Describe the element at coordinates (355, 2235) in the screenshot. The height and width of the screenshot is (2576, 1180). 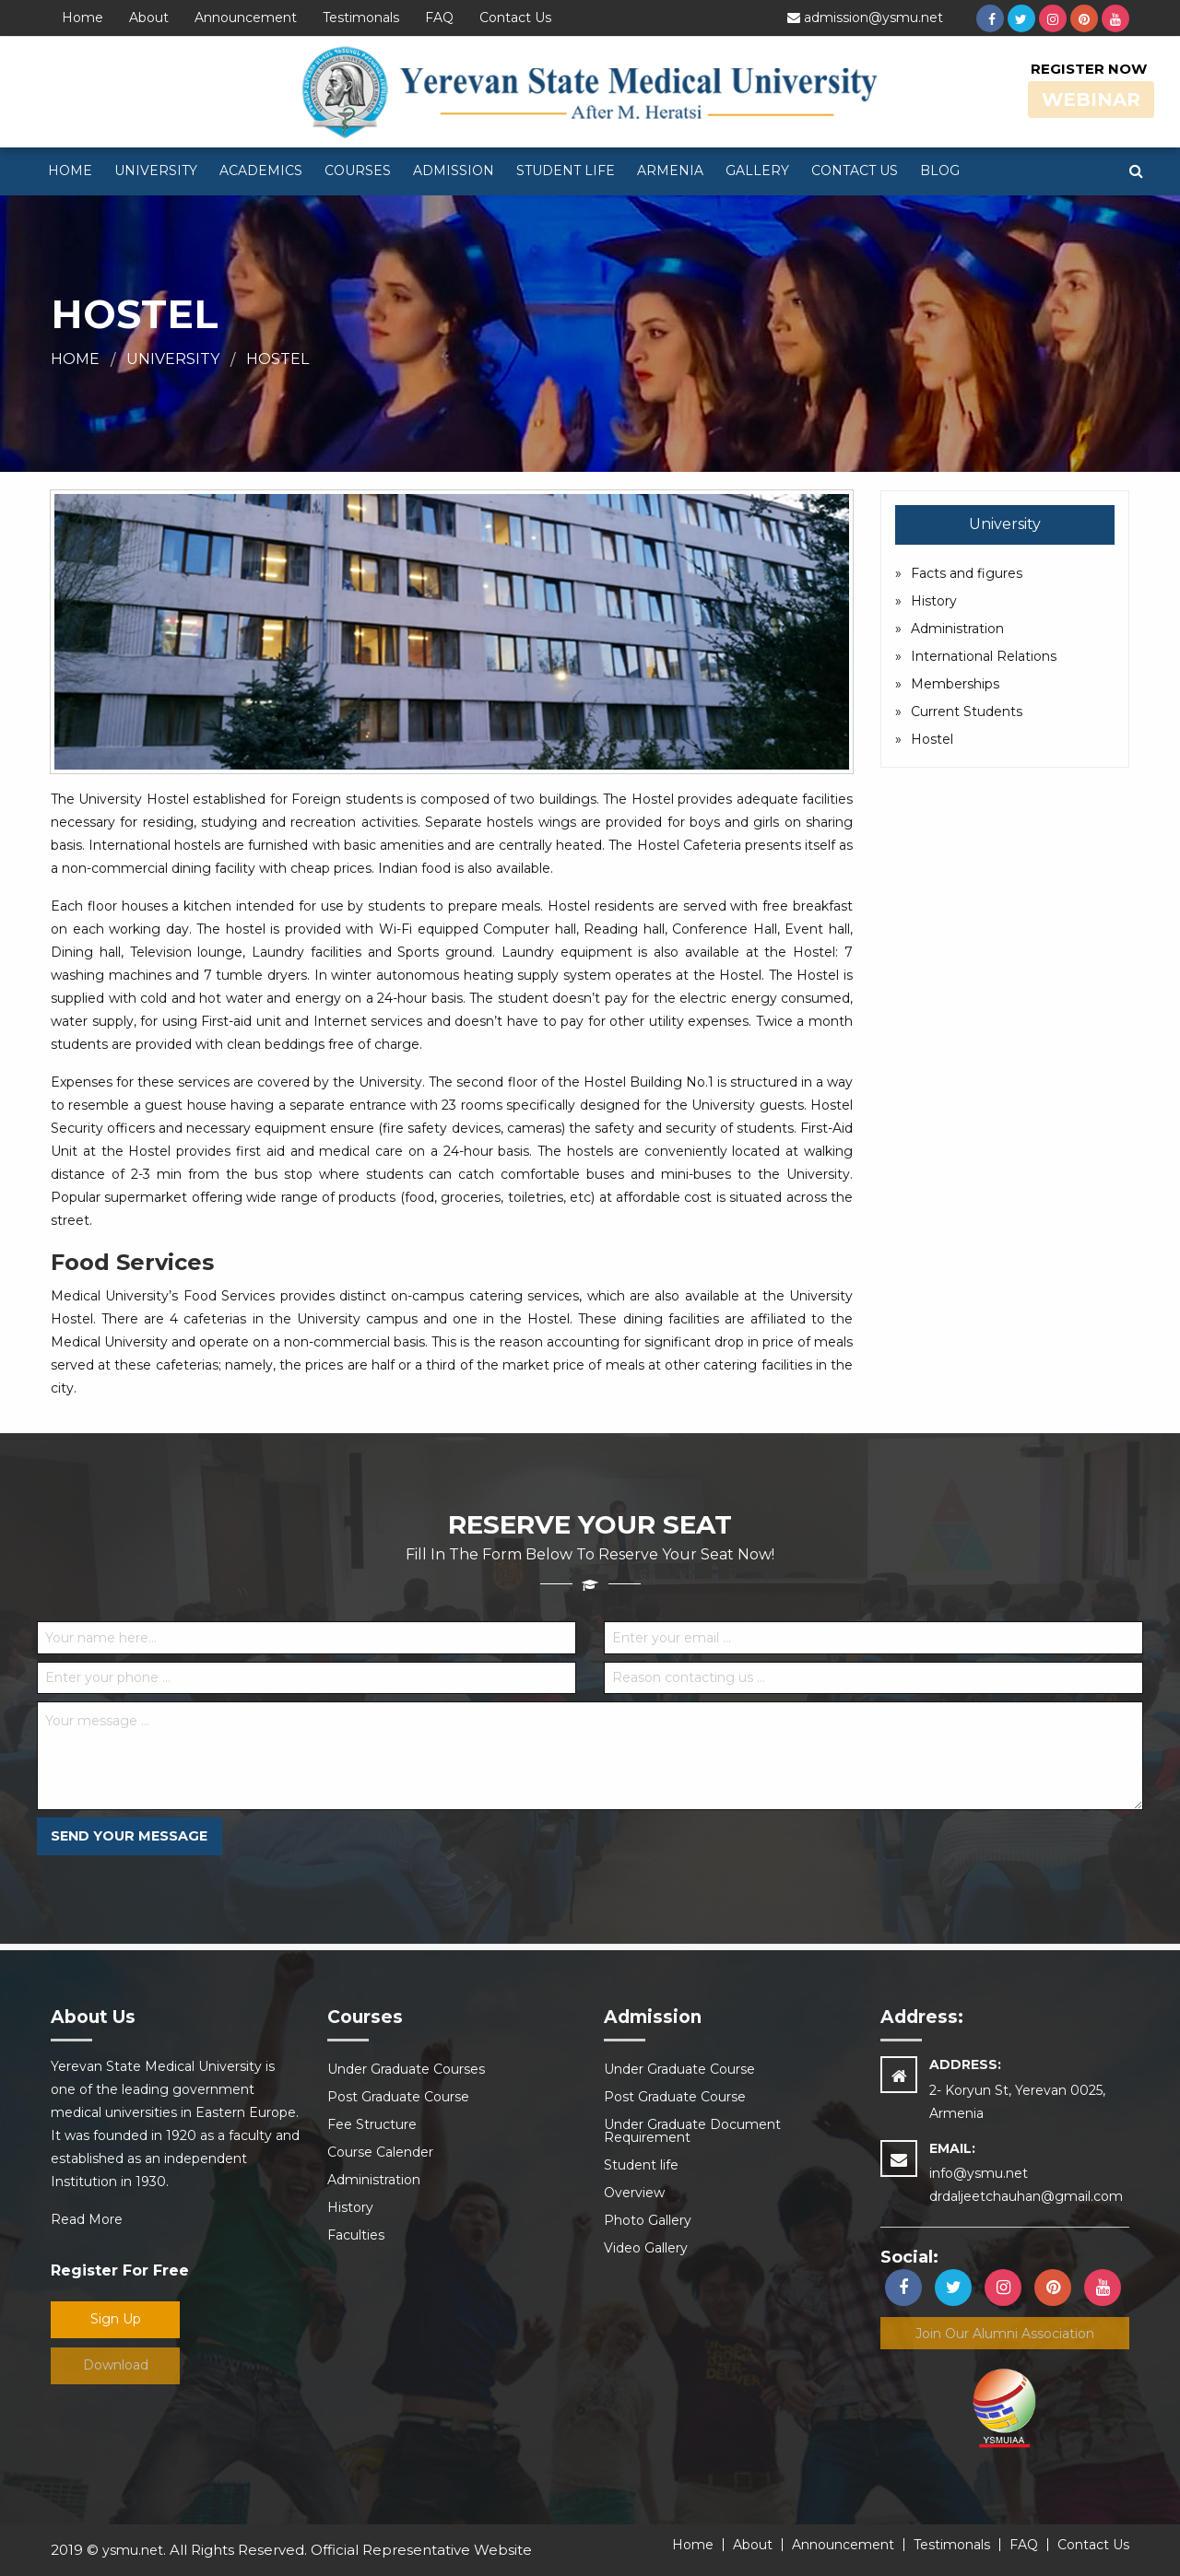
I see `Faculties` at that location.